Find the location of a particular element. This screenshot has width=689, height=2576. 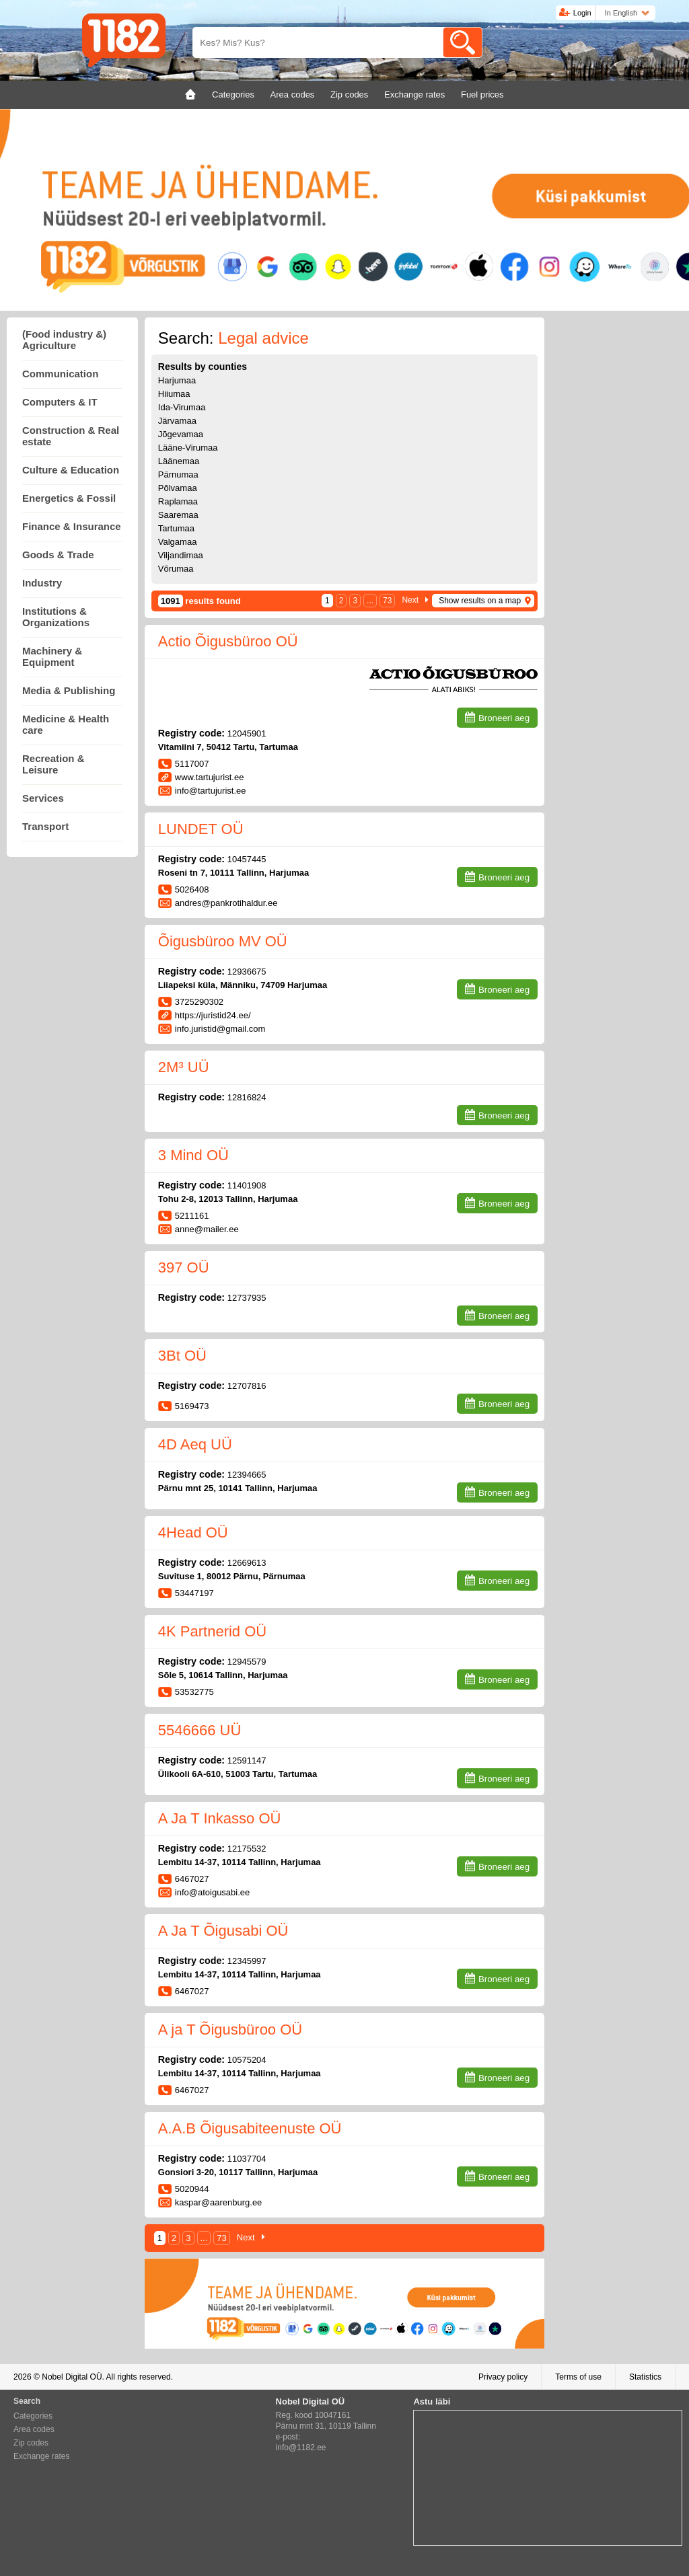

397 OÜ is located at coordinates (183, 1267).